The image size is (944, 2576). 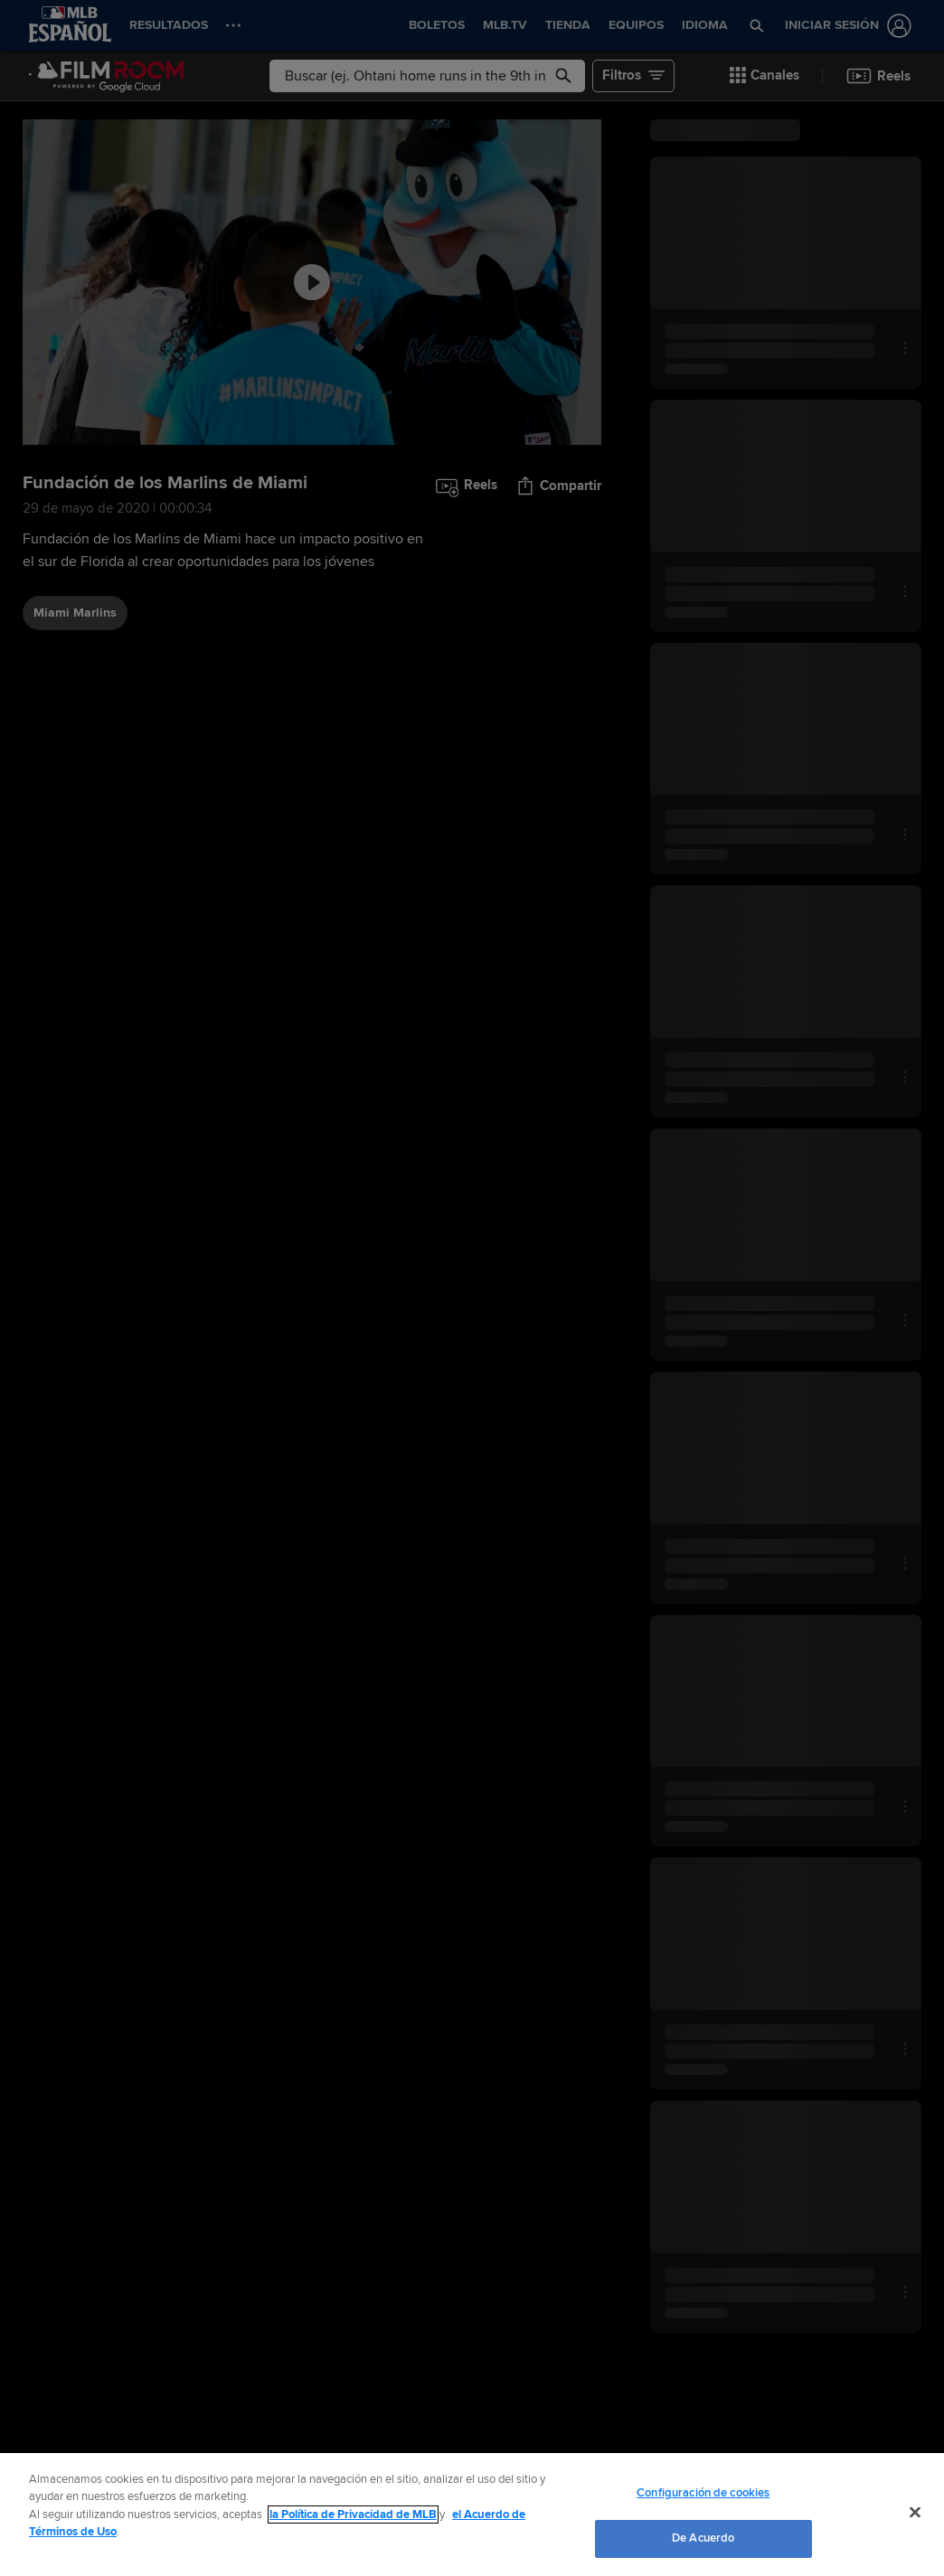 I want to click on De Acuerdo, so click(x=703, y=2538).